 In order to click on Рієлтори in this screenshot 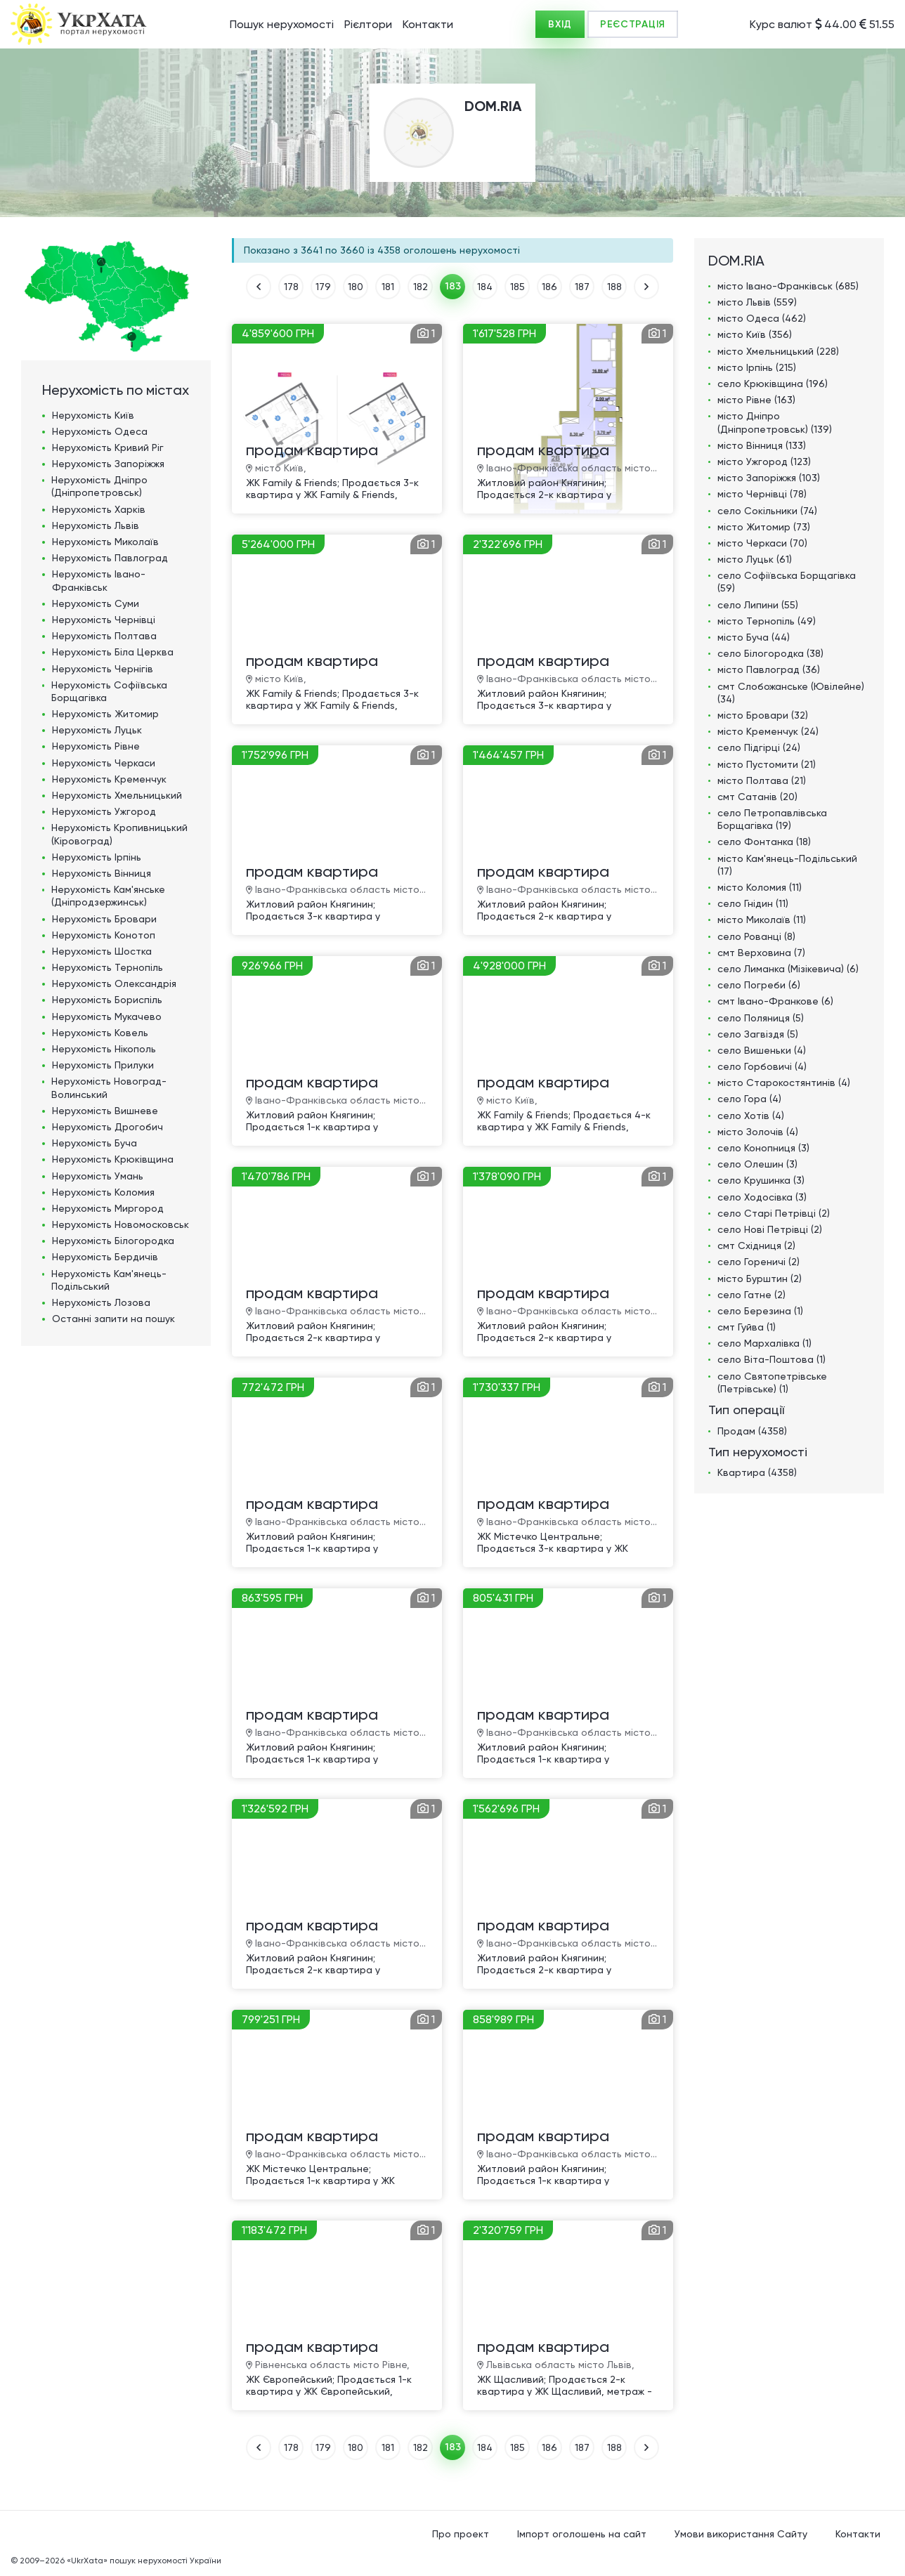, I will do `click(368, 24)`.